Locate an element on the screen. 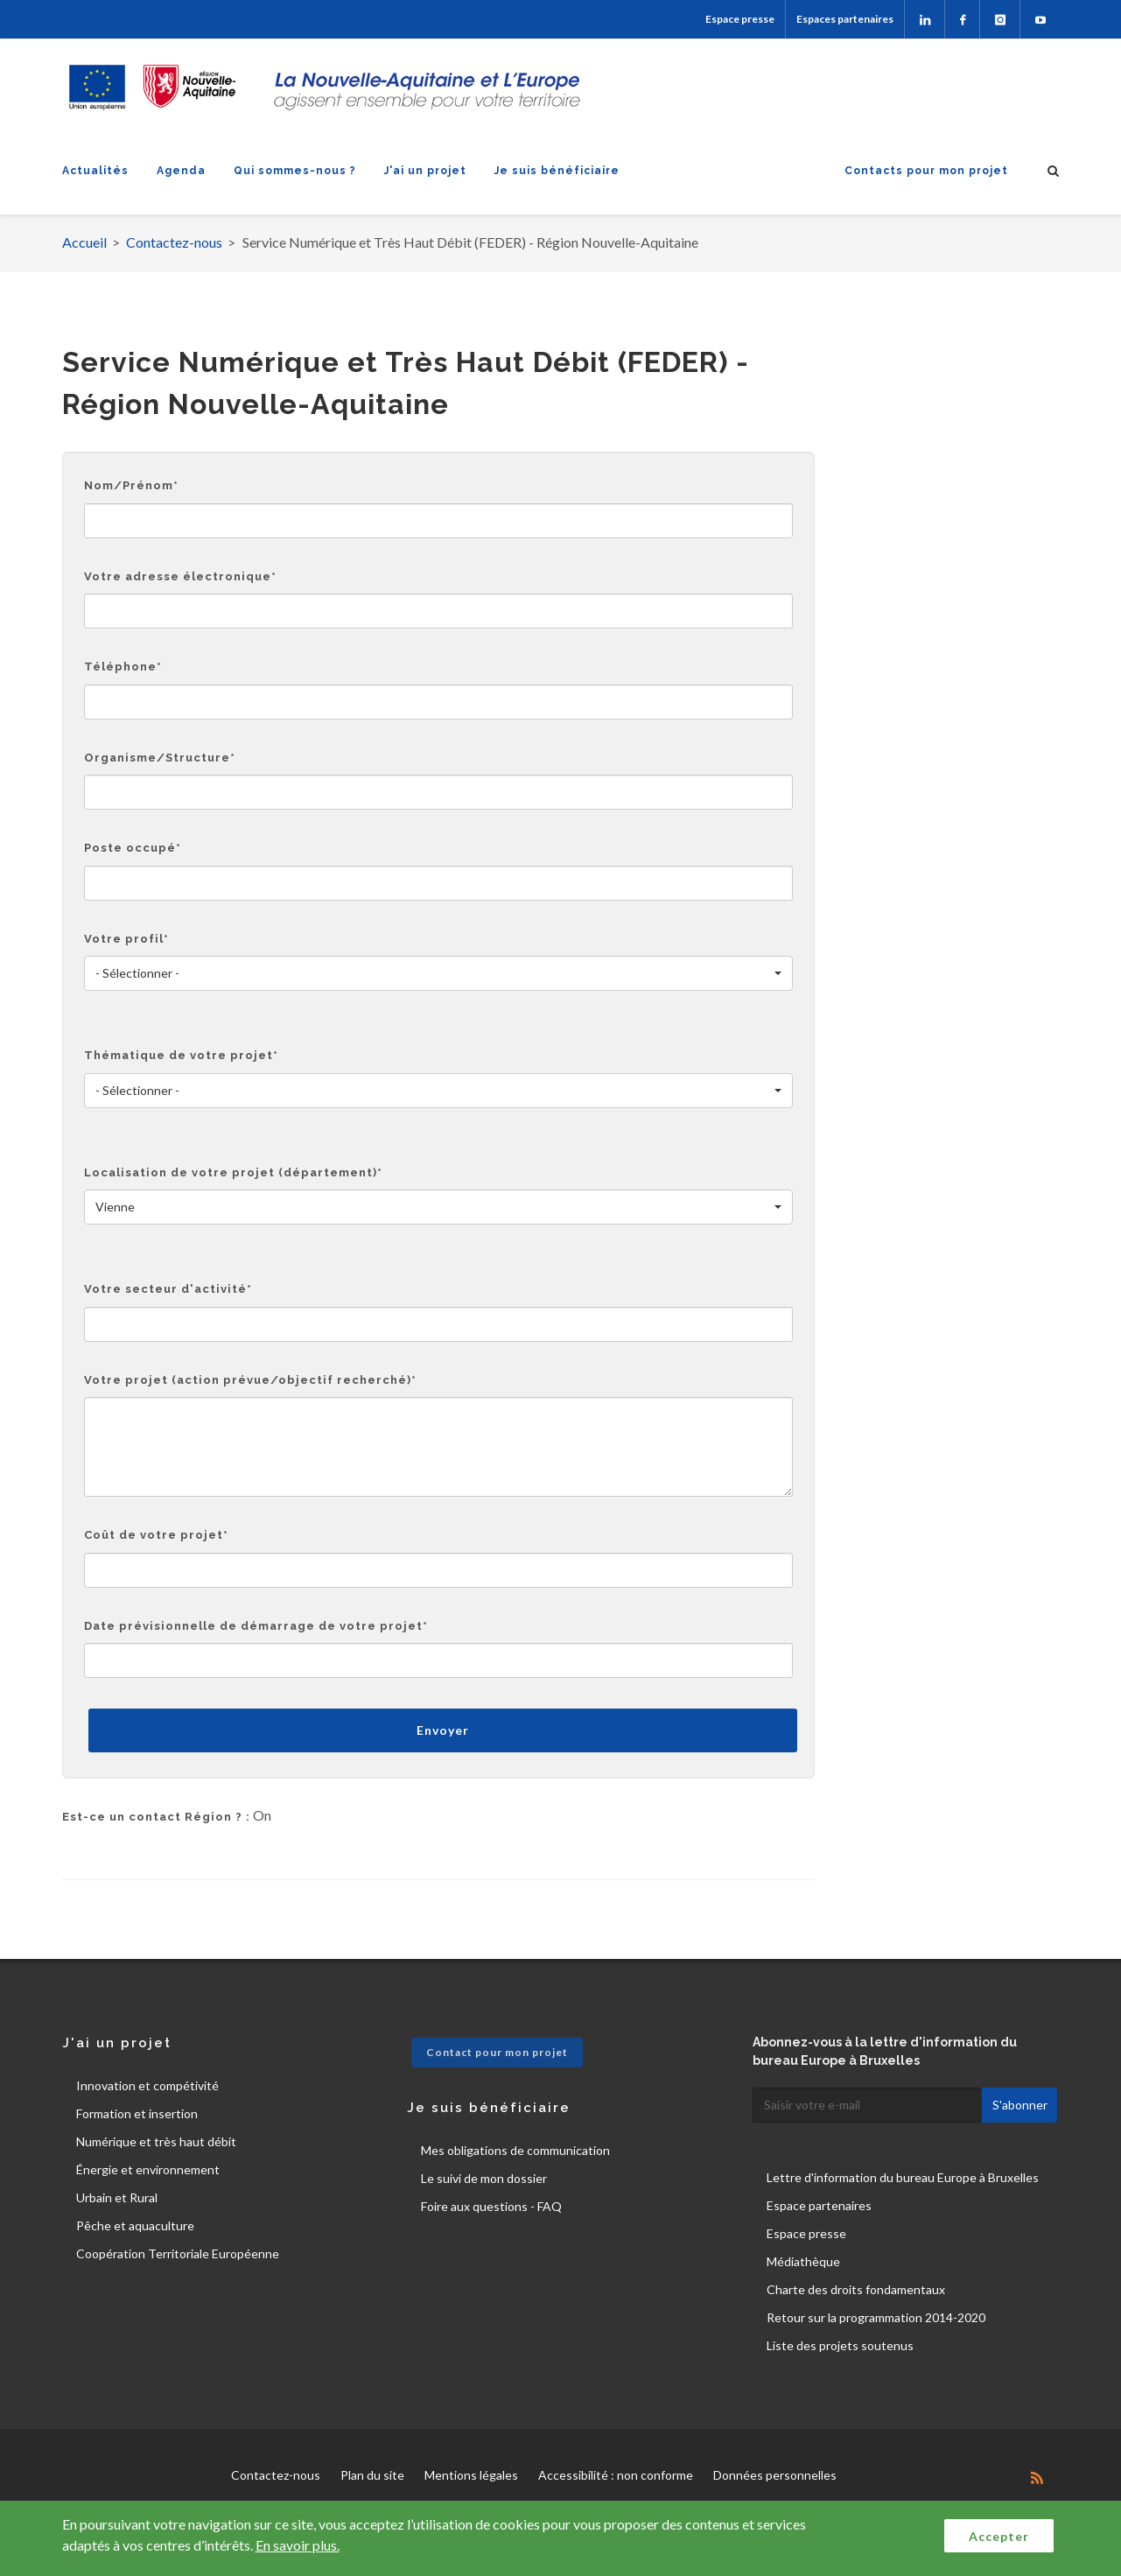 This screenshot has height=2576, width=1121. En savoir plus. is located at coordinates (298, 2545).